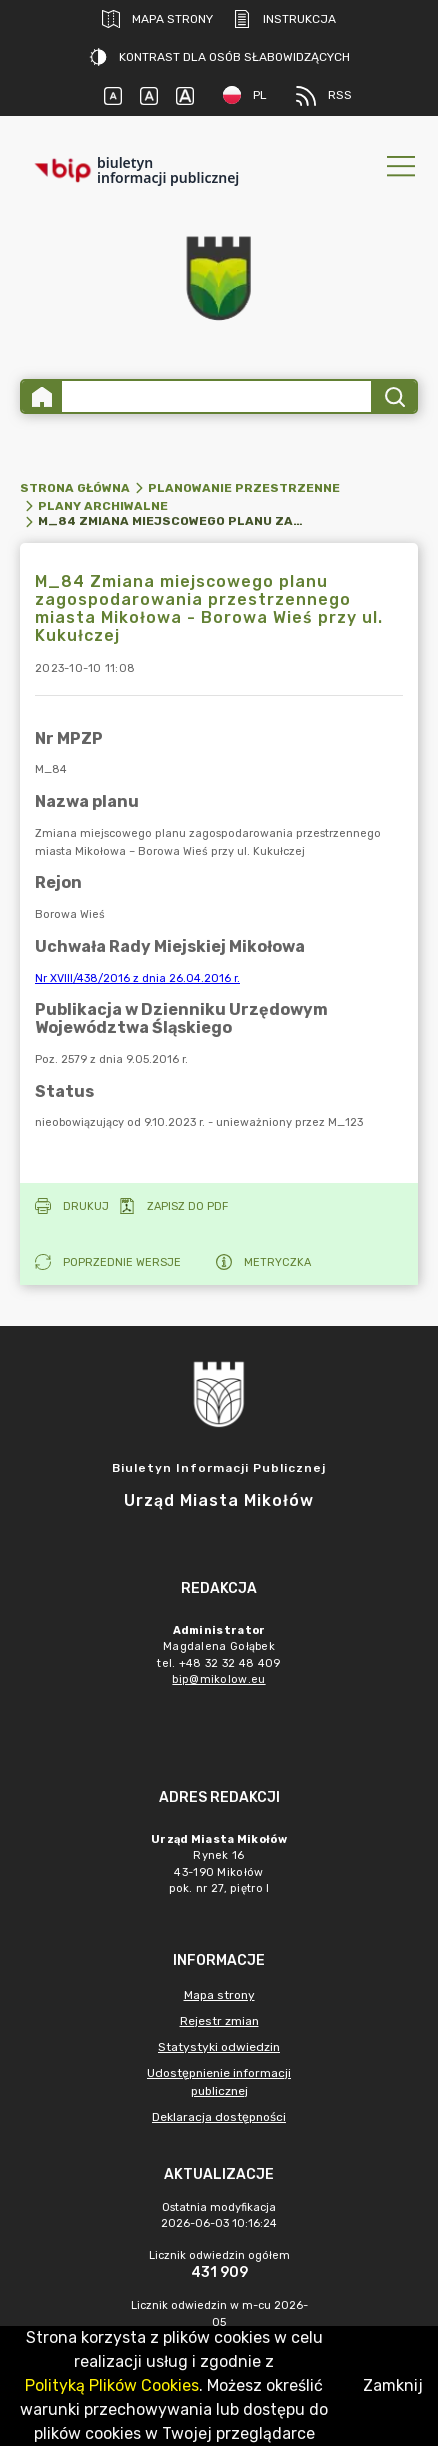  What do you see at coordinates (324, 96) in the screenshot?
I see `RSS` at bounding box center [324, 96].